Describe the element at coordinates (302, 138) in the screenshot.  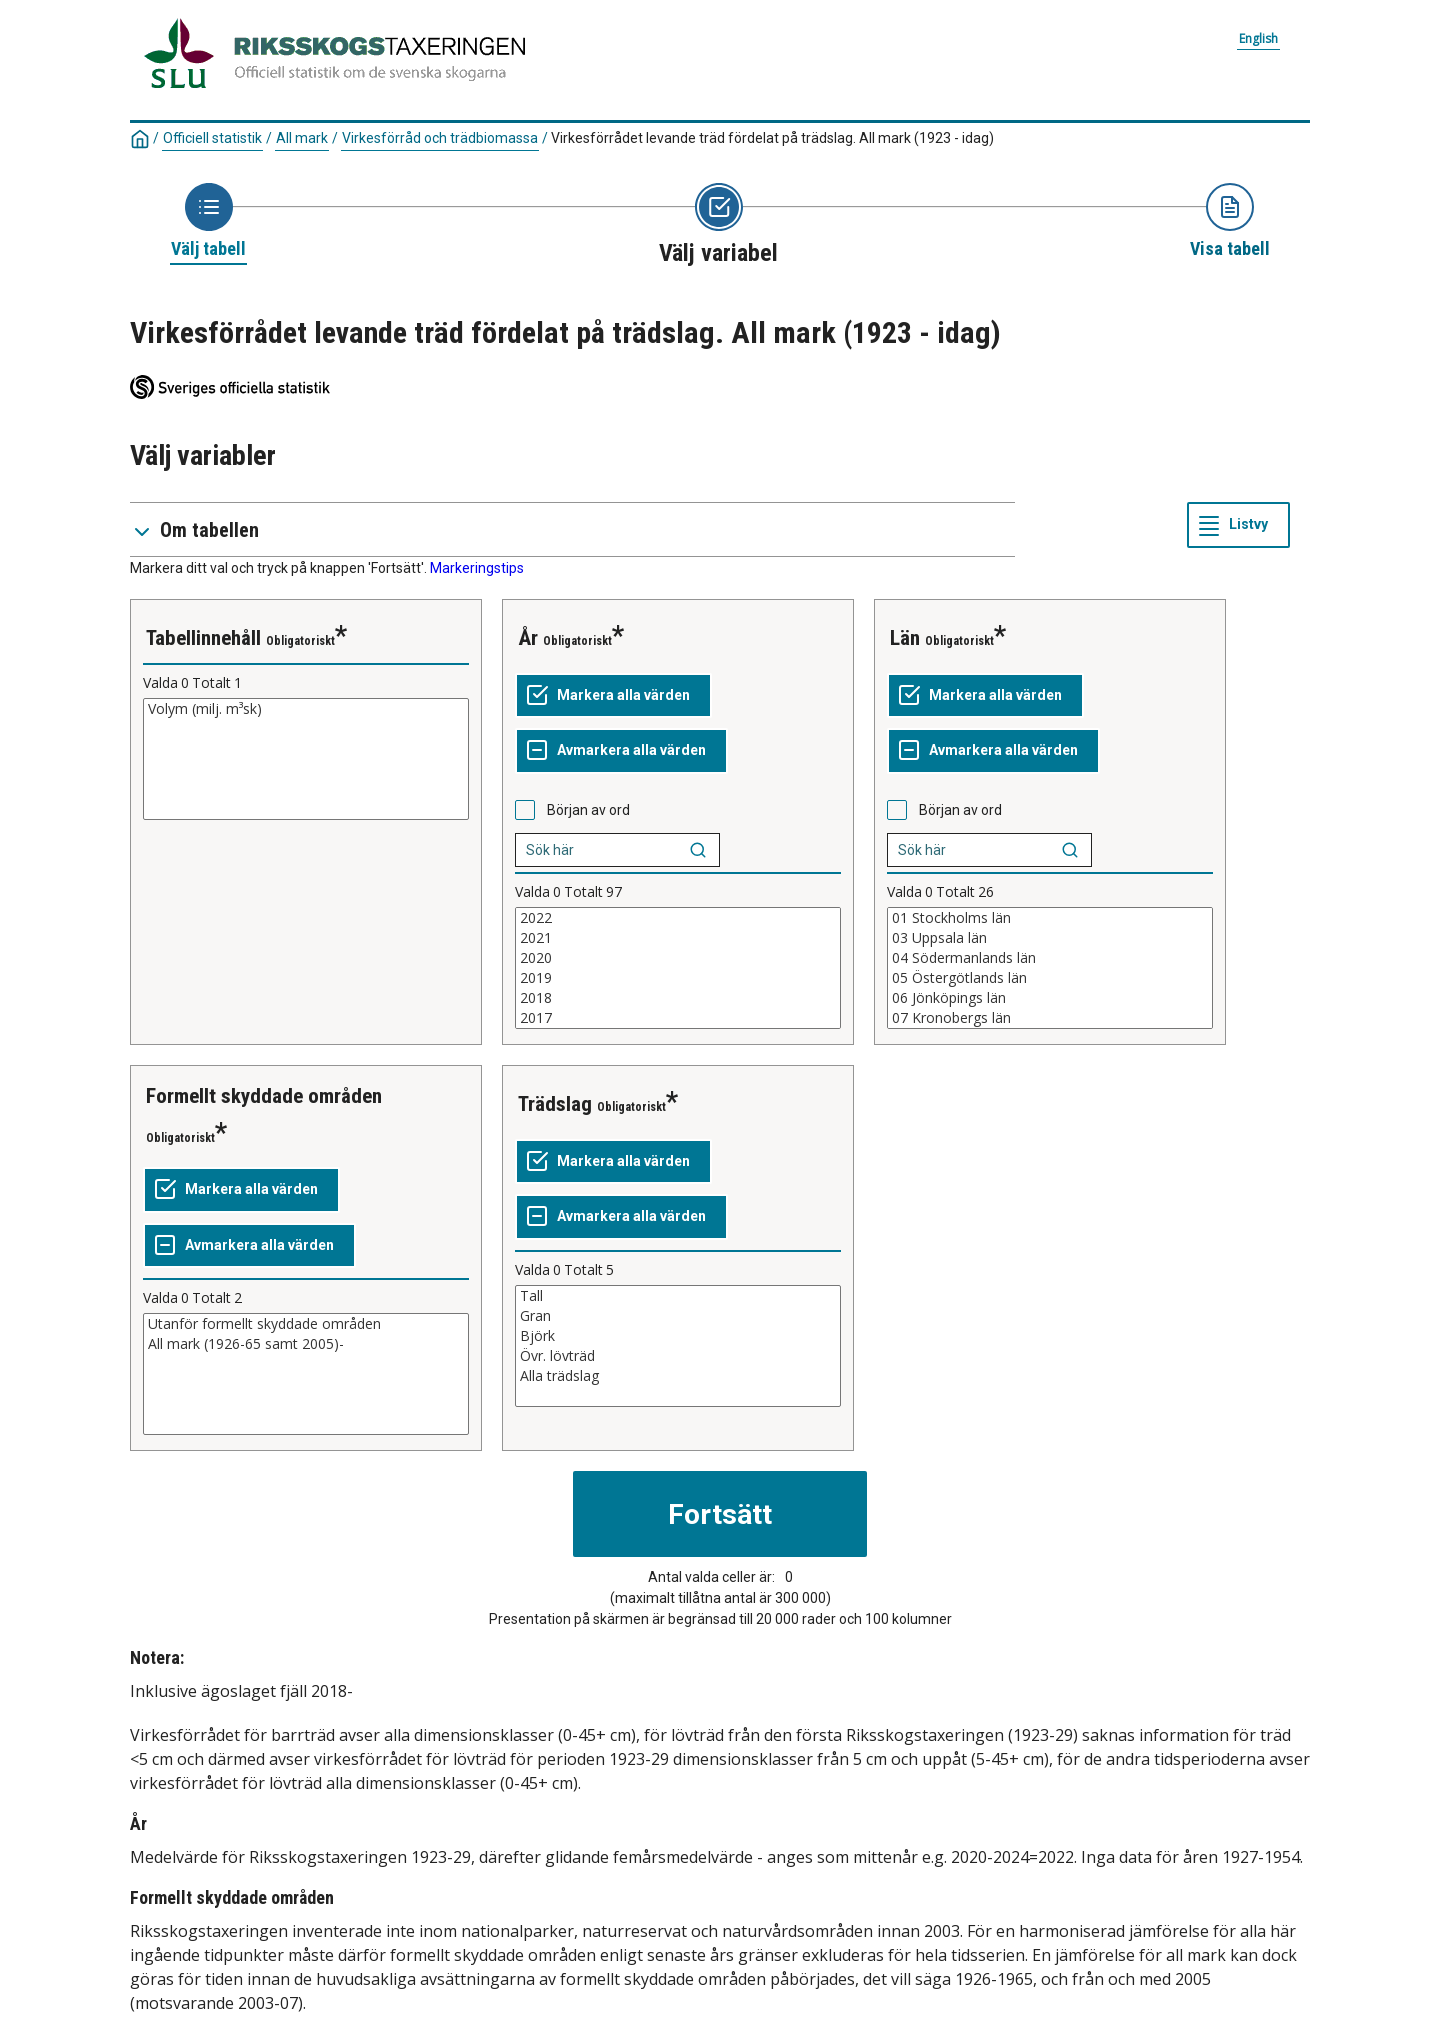
I see `All mark` at that location.